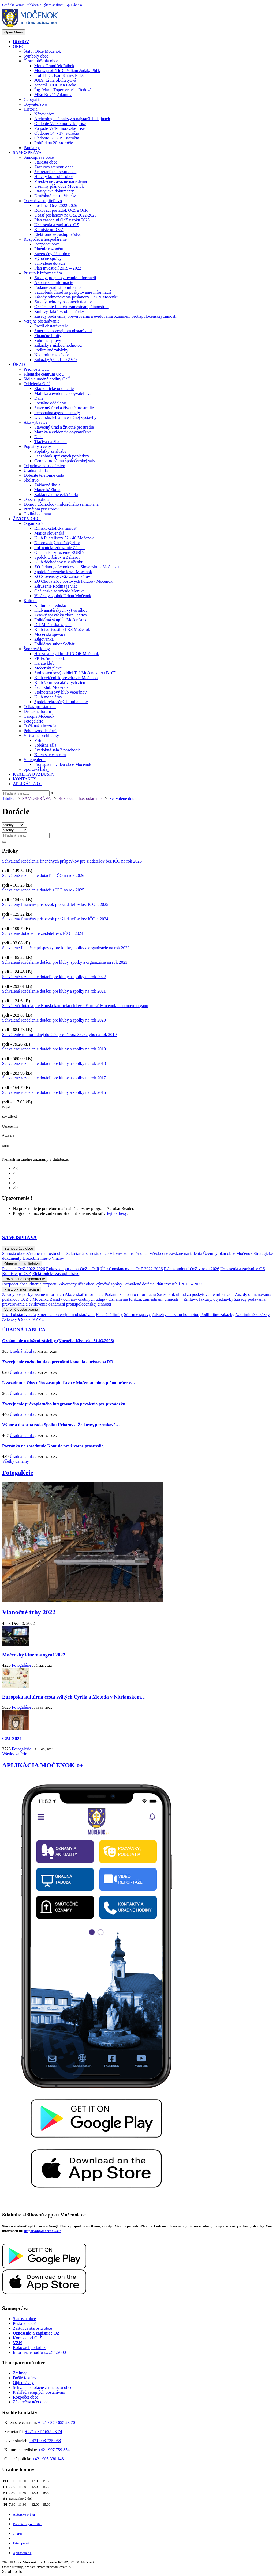 Image resolution: width=280 pixels, height=2576 pixels. What do you see at coordinates (76, 297) in the screenshot?
I see `Zásady odmeňovania poslancov OcZ v Močenku` at bounding box center [76, 297].